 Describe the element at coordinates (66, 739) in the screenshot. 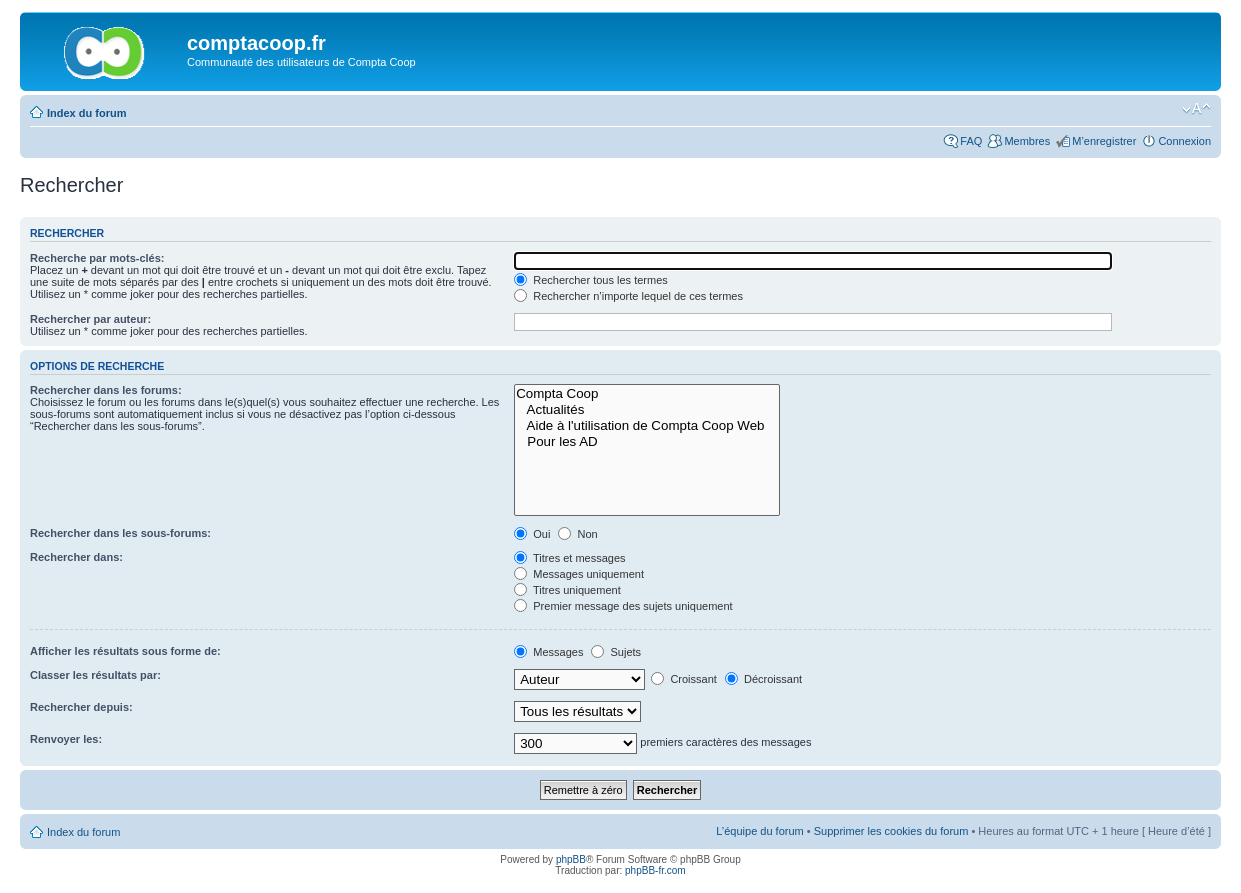

I see `Renvoyer les:` at that location.